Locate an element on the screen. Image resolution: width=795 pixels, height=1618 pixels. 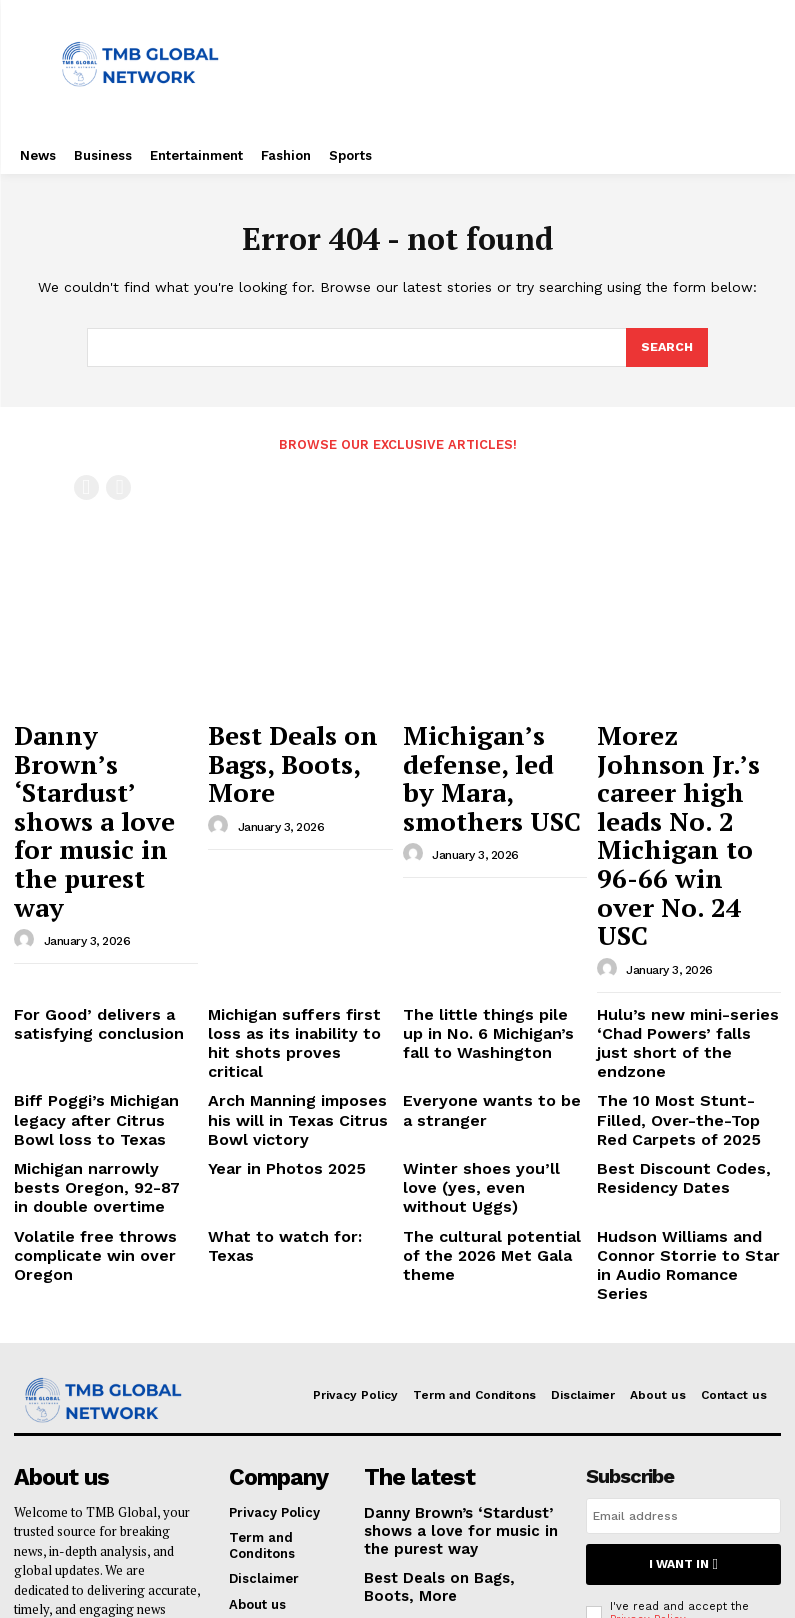
Privacy Policy is located at coordinates (647, 1377).